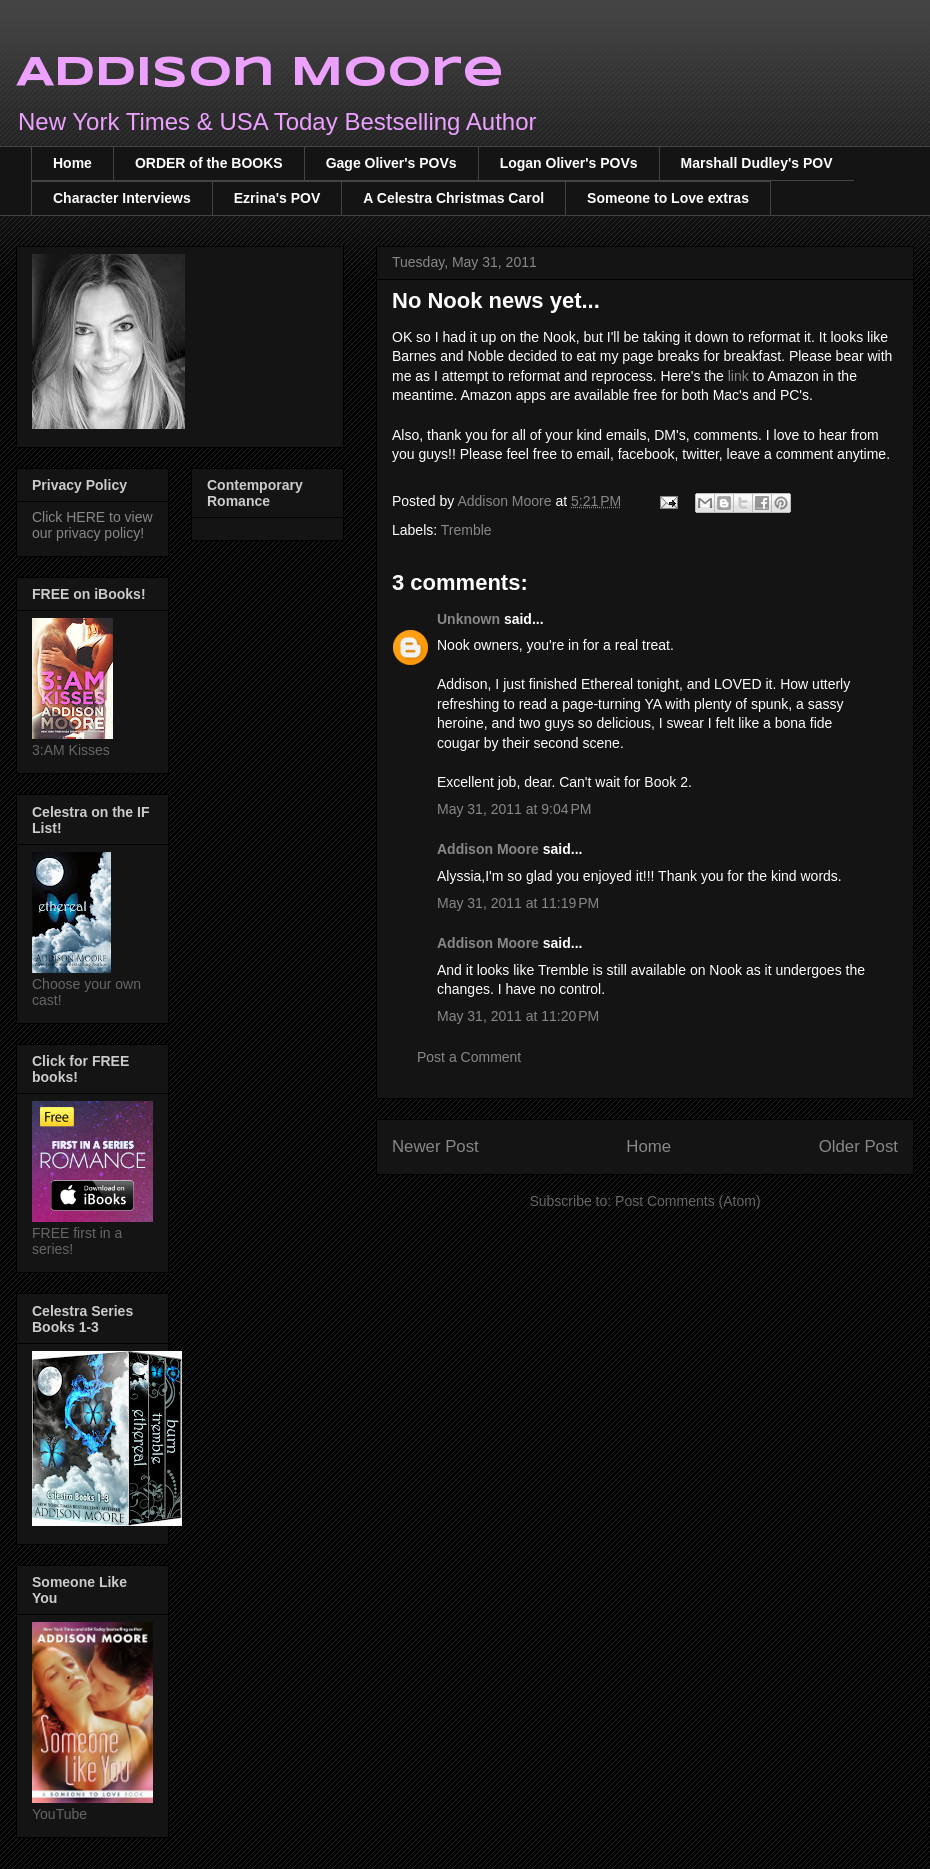  I want to click on Post a Comment, so click(469, 1057).